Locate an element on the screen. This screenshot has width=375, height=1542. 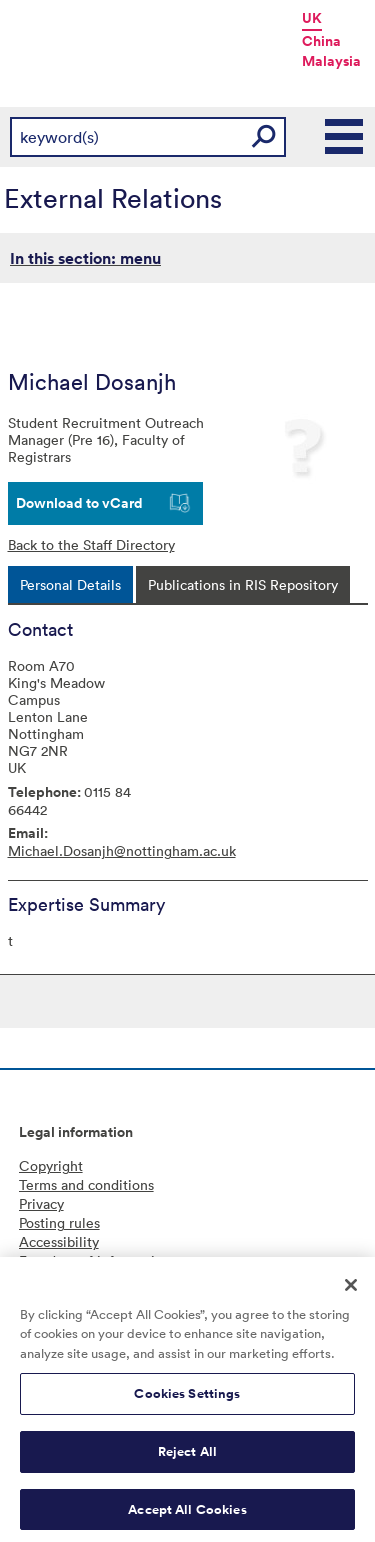
China is located at coordinates (321, 41).